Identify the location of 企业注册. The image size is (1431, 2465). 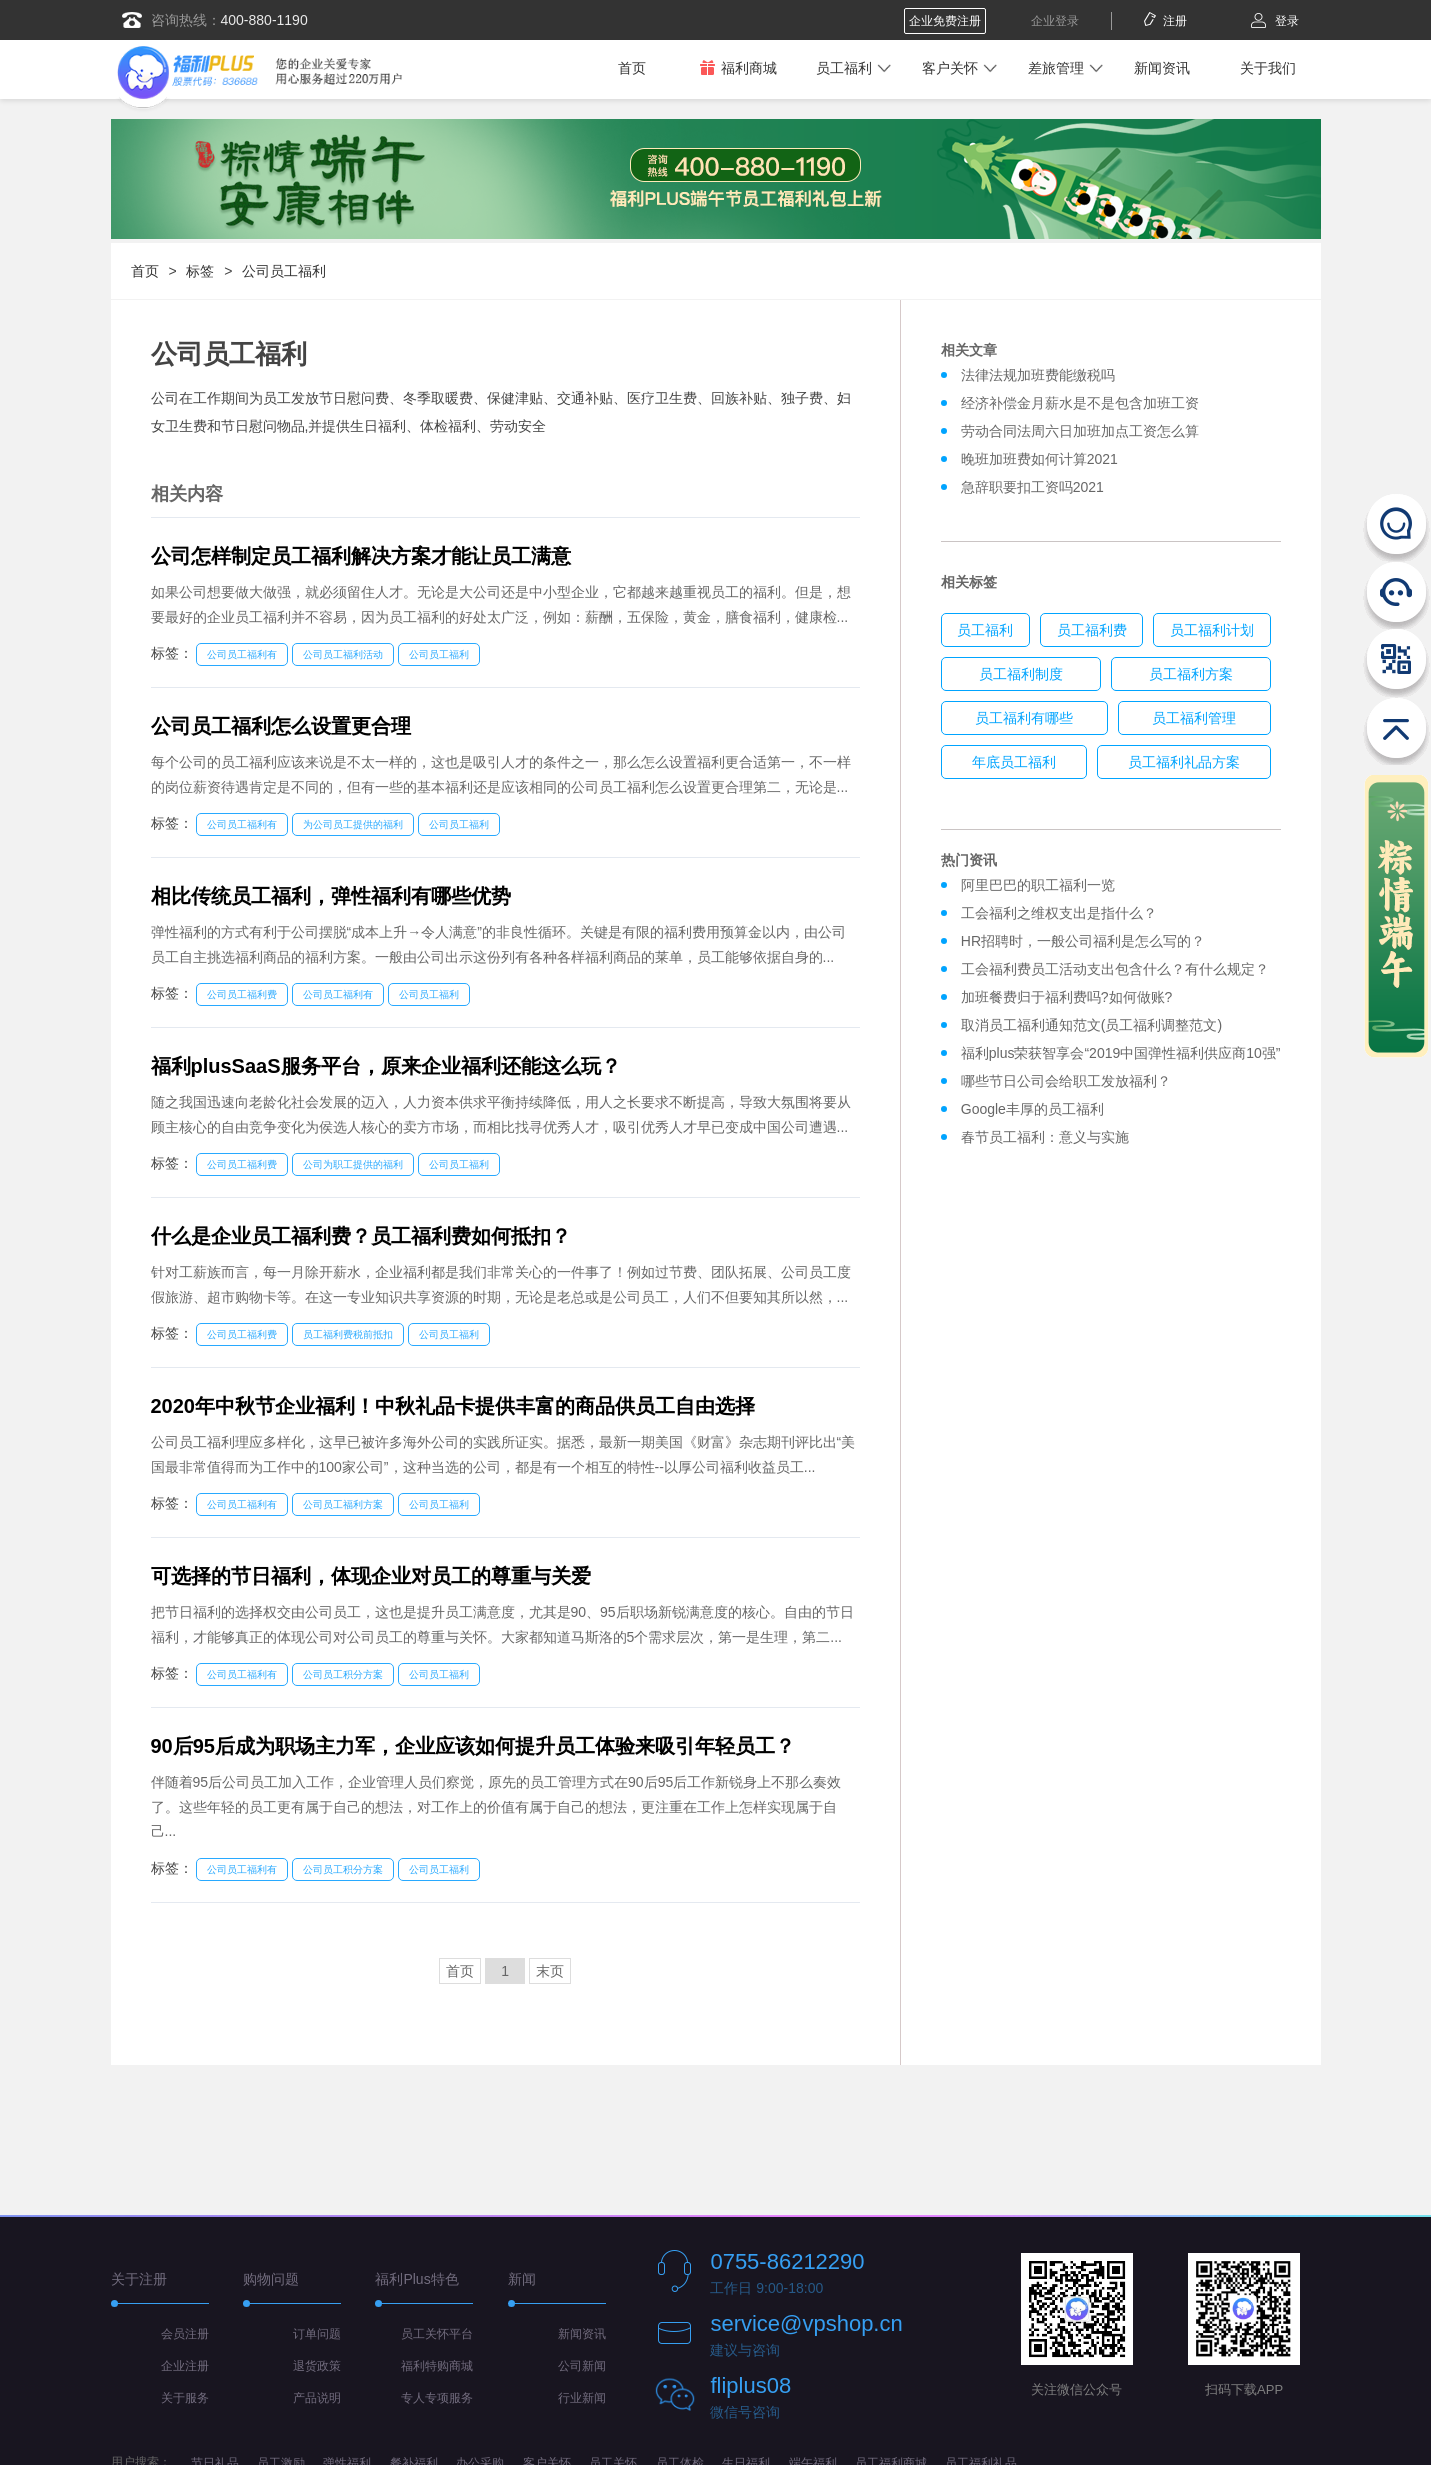
(185, 2366).